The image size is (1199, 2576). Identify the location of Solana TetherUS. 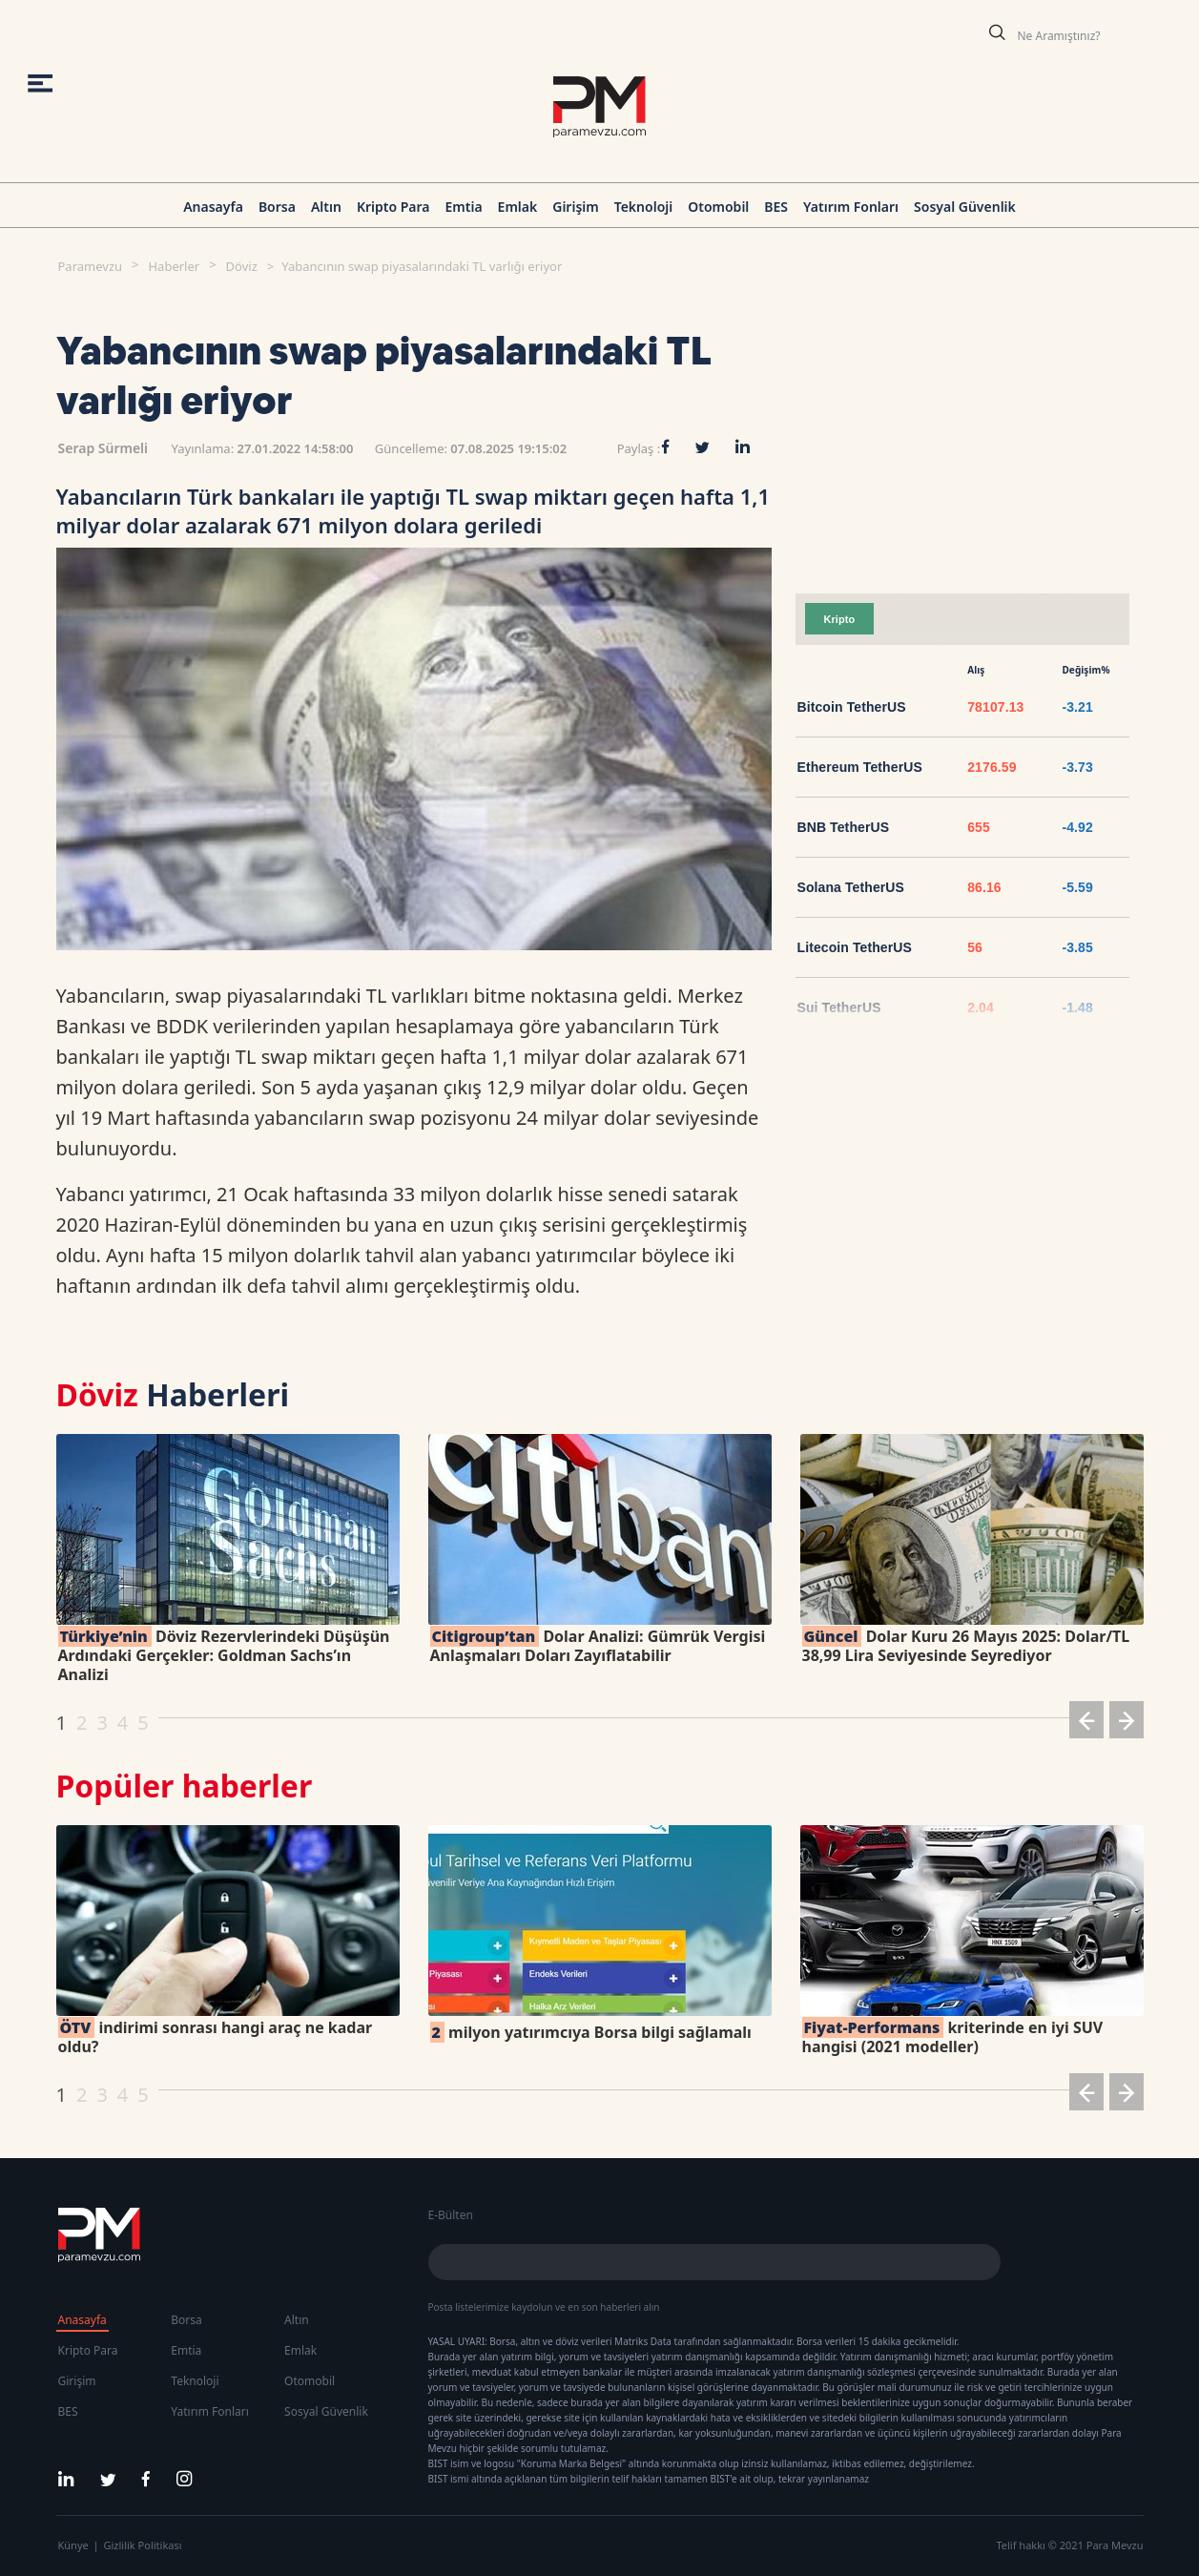
(851, 887).